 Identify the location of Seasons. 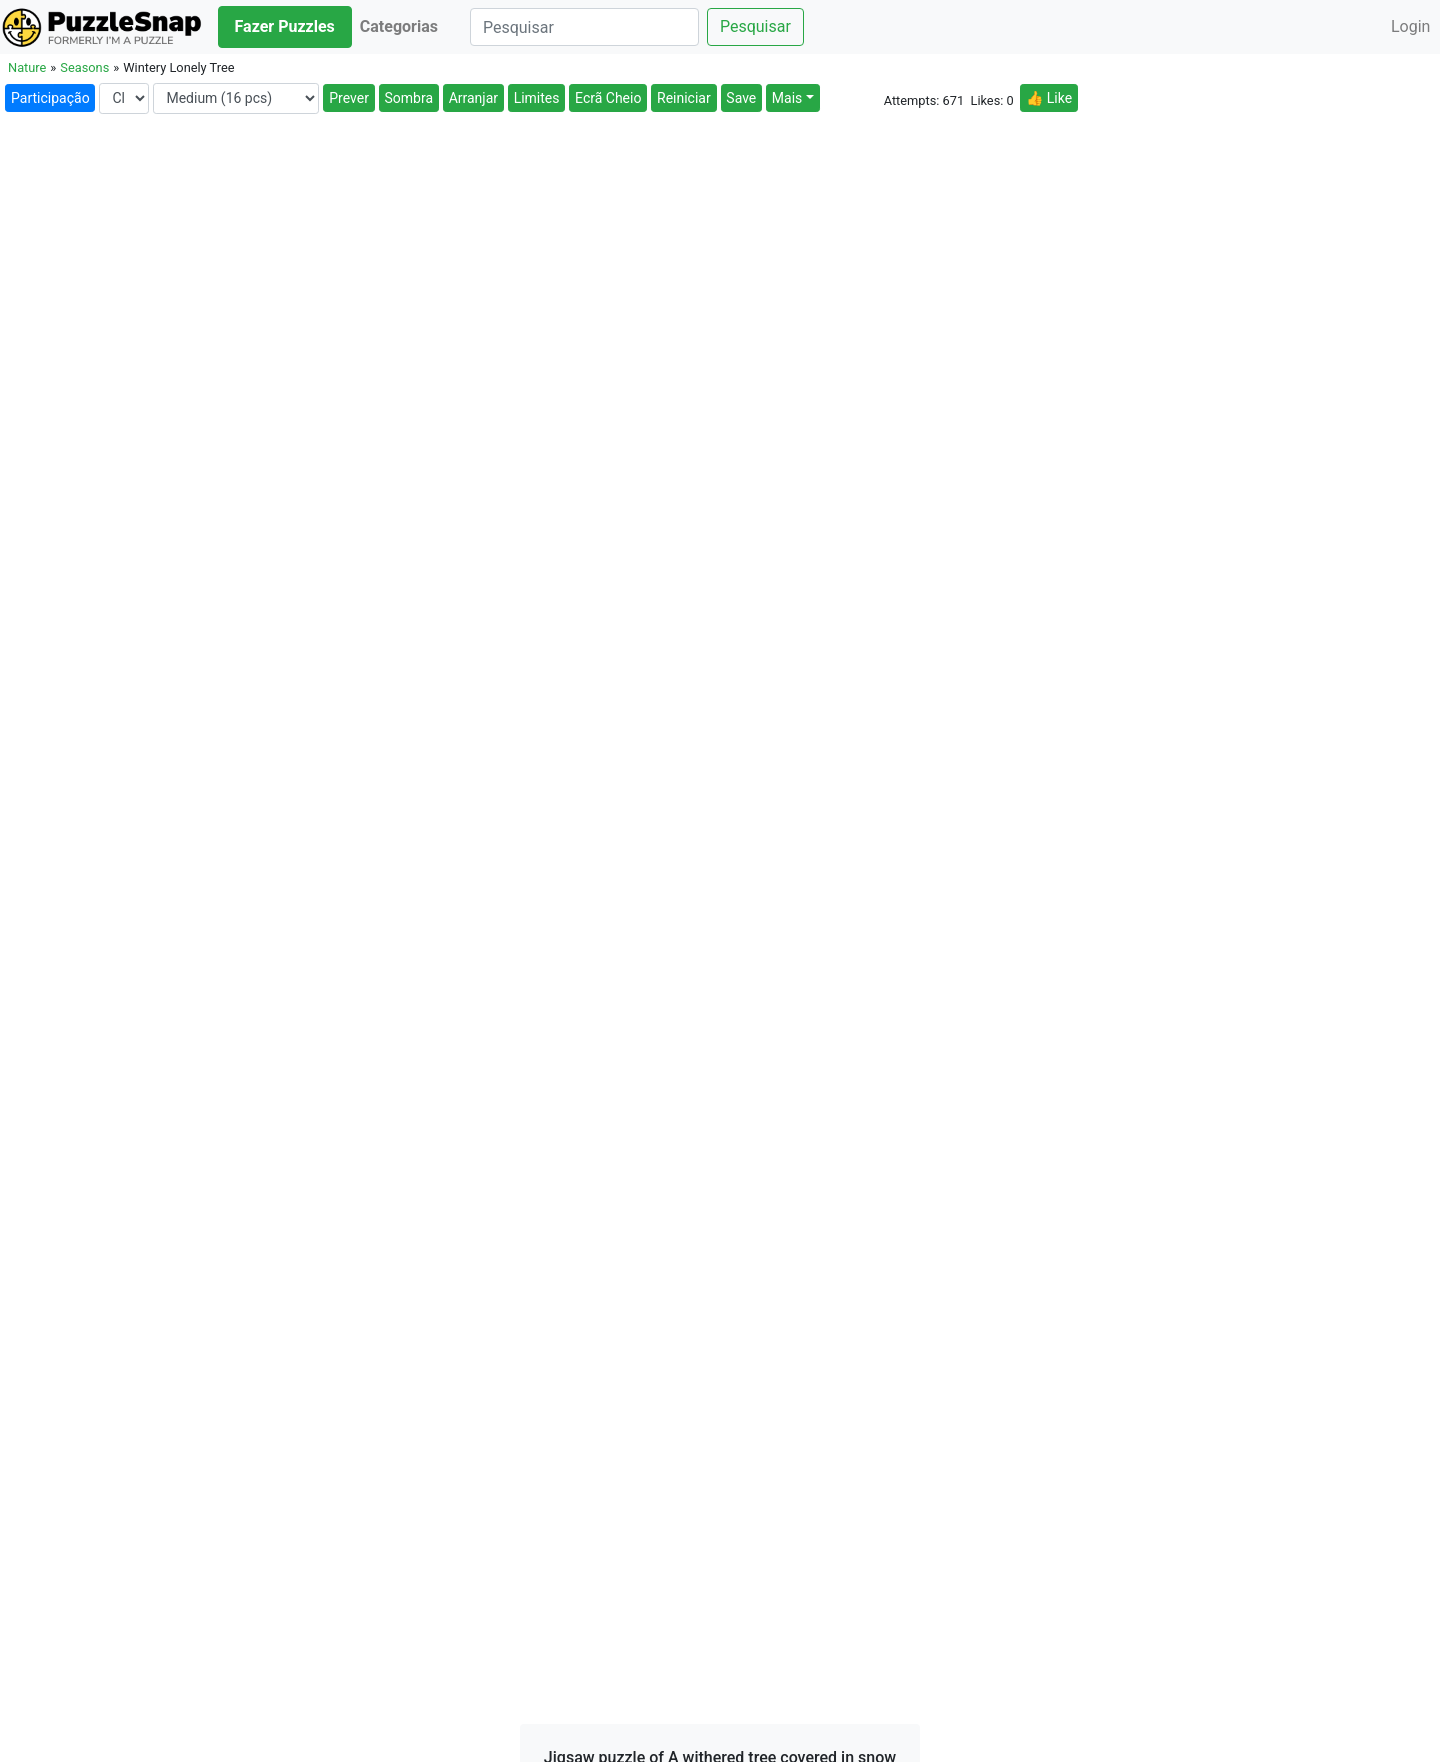
(84, 67).